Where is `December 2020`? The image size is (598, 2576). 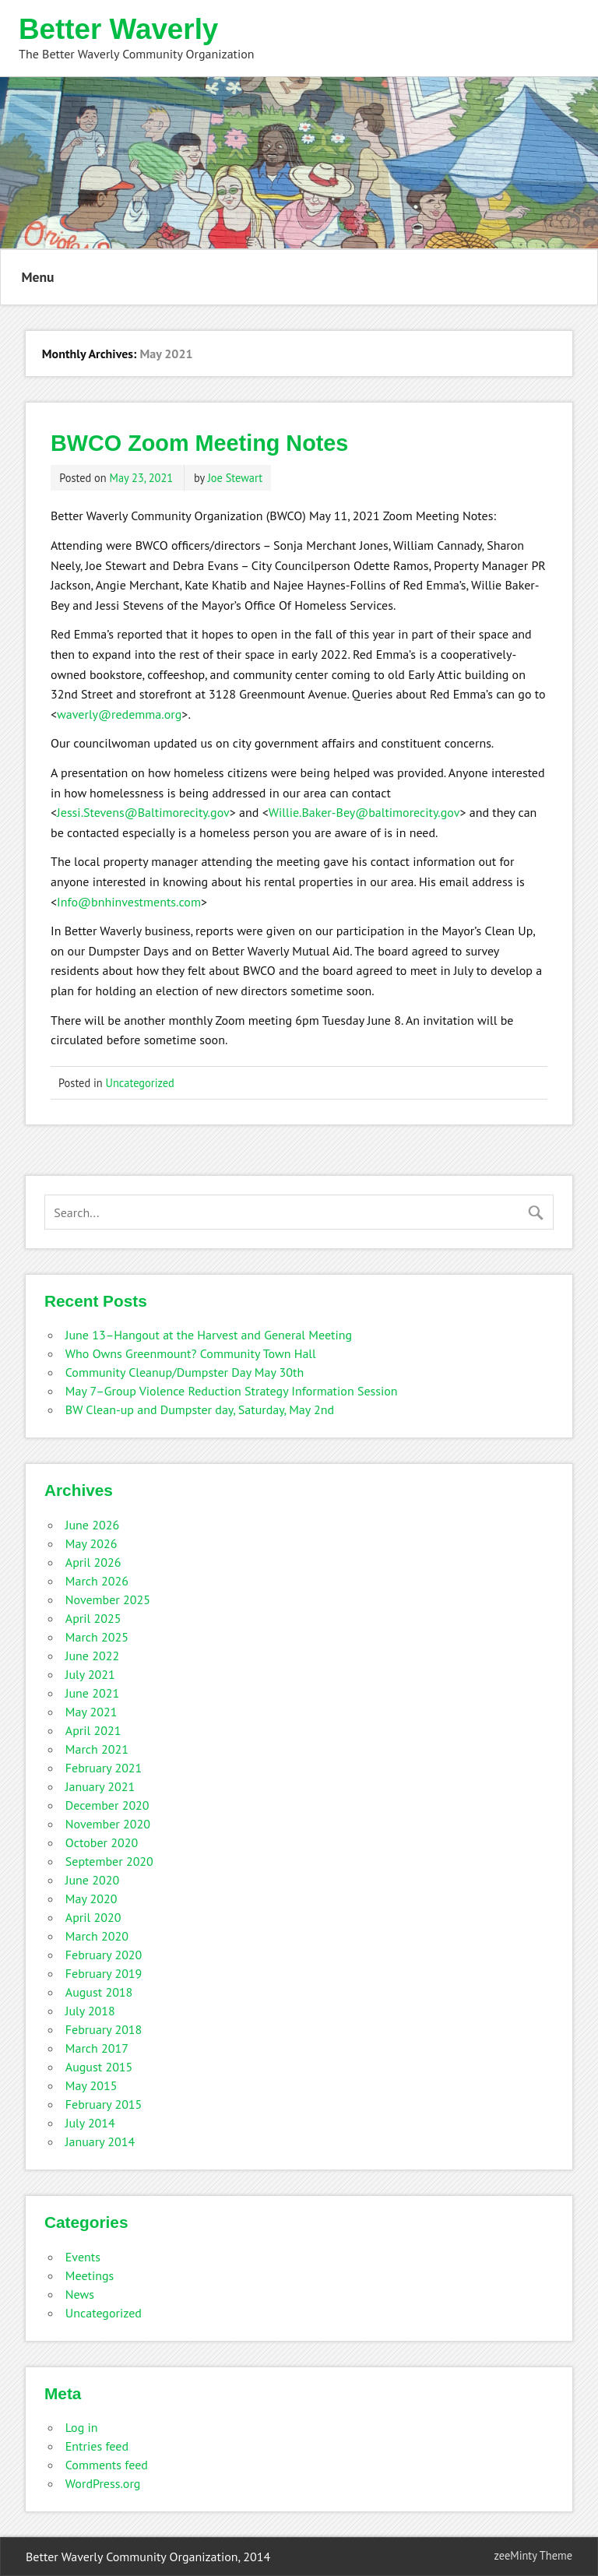
December 2020 is located at coordinates (107, 1805).